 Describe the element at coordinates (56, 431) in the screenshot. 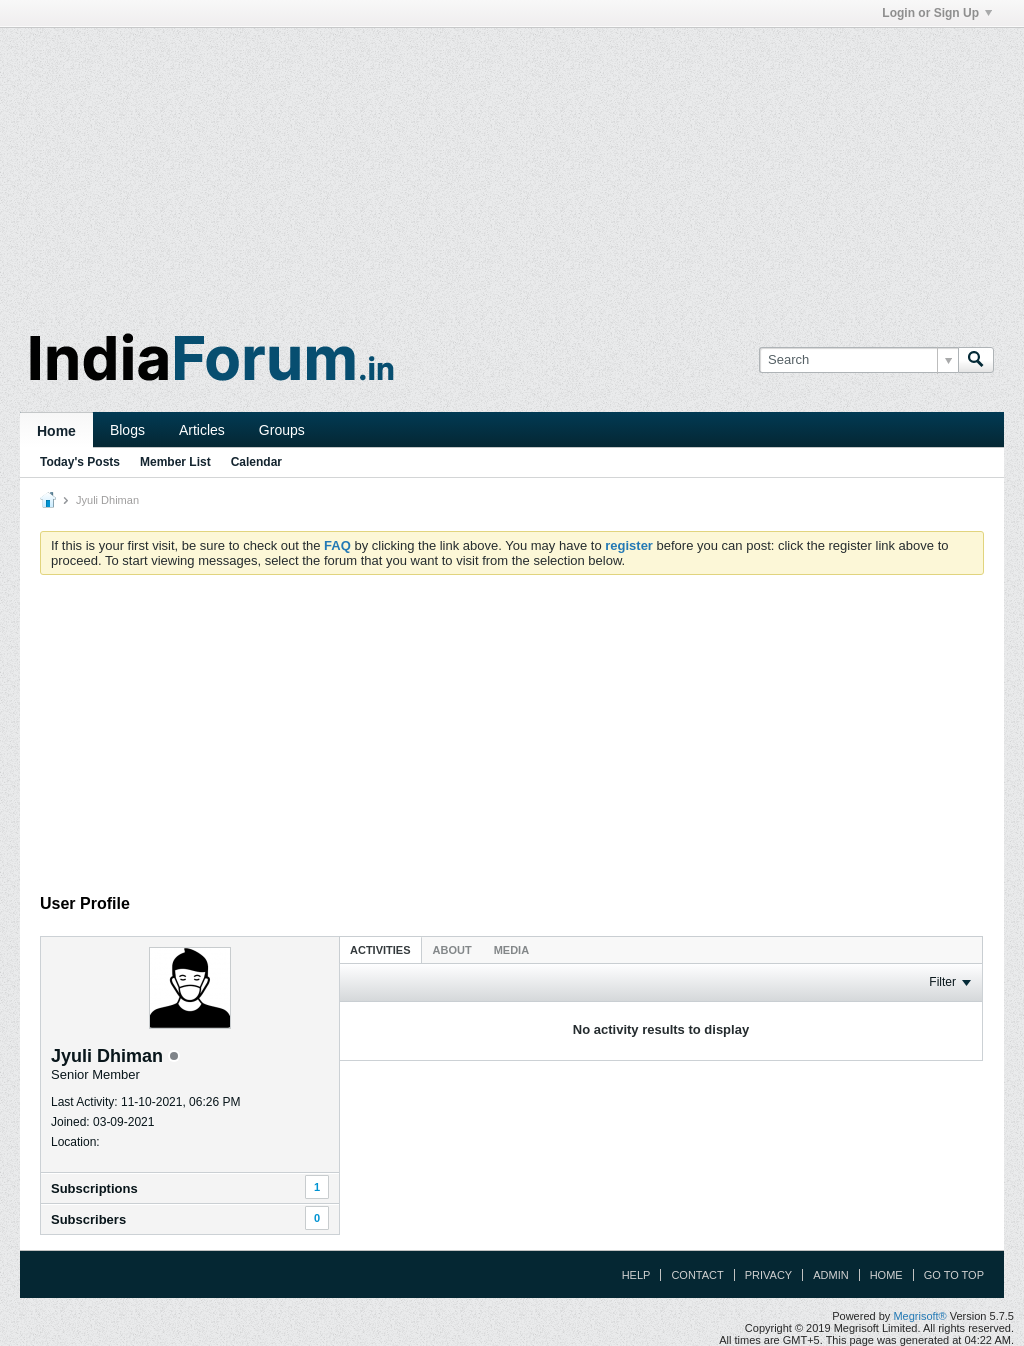

I see `Home` at that location.